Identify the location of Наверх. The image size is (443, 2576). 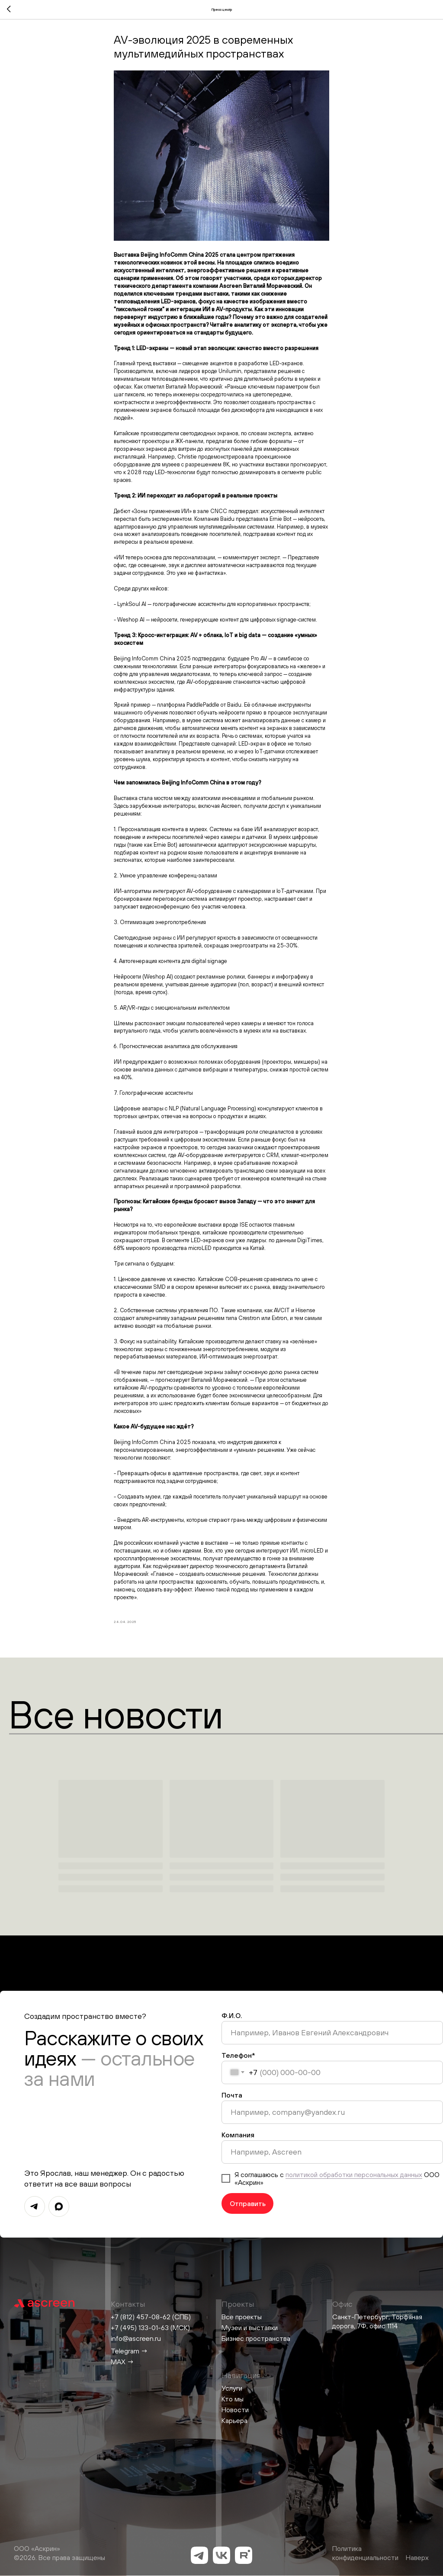
(417, 2557).